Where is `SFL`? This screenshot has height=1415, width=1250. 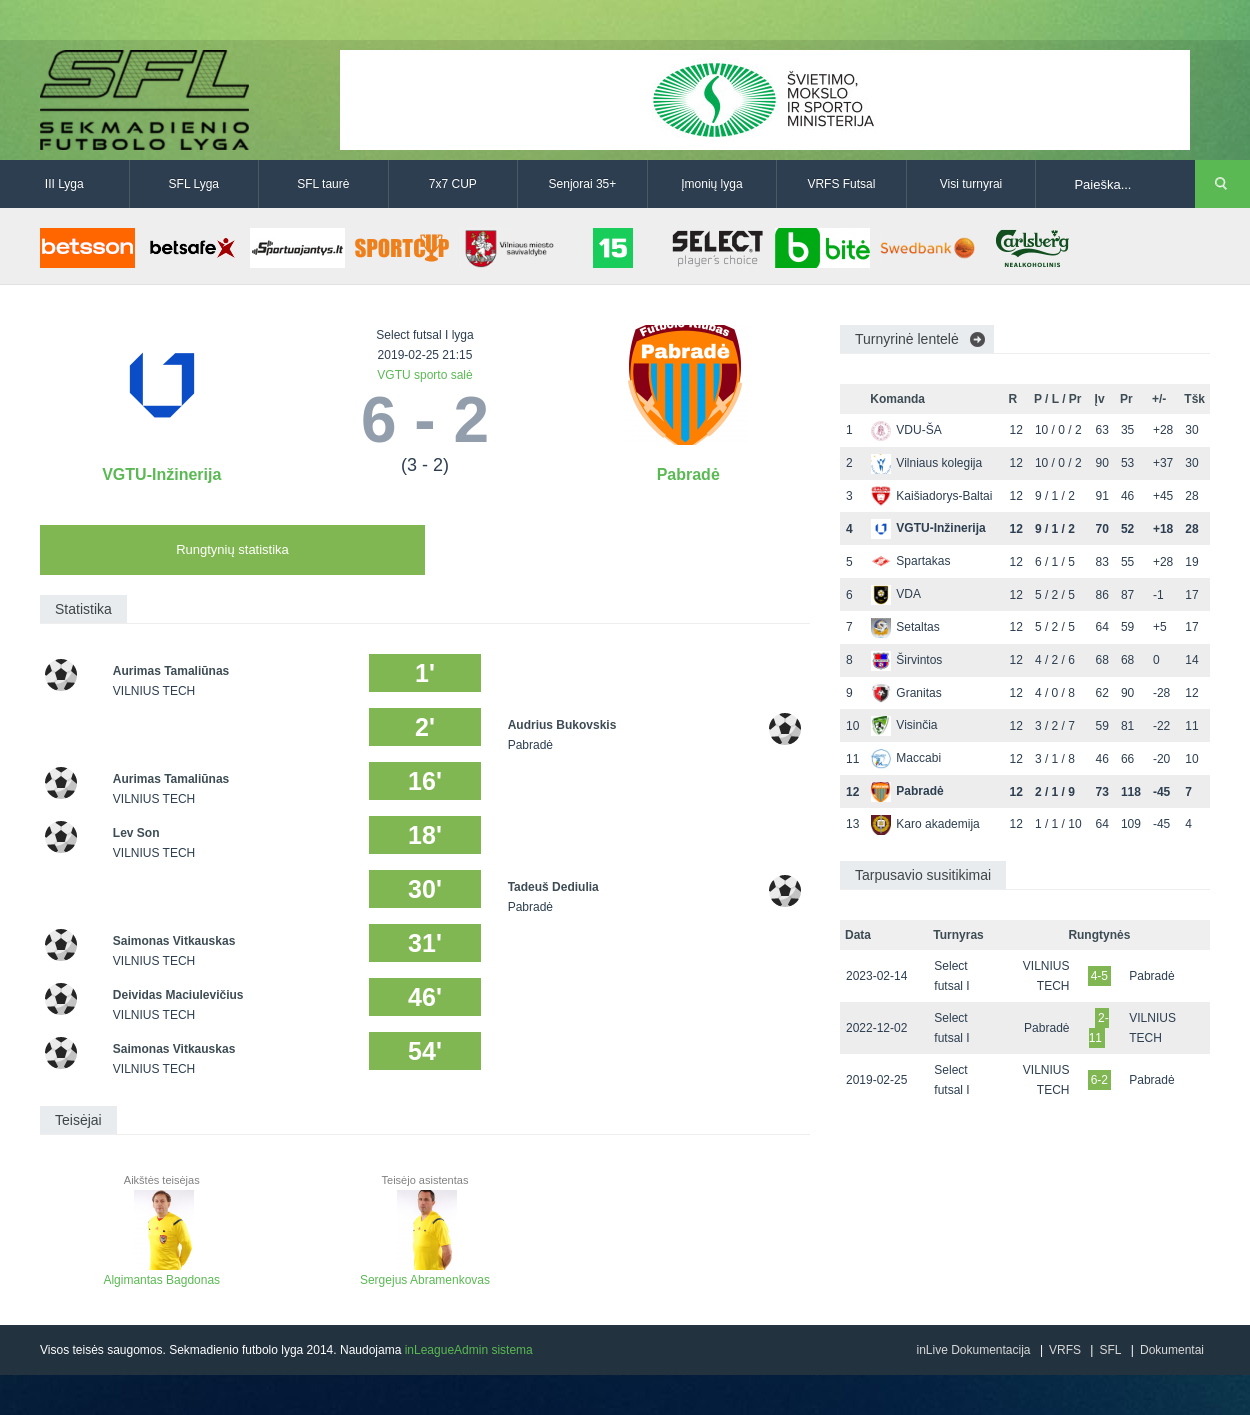 SFL is located at coordinates (1110, 1350).